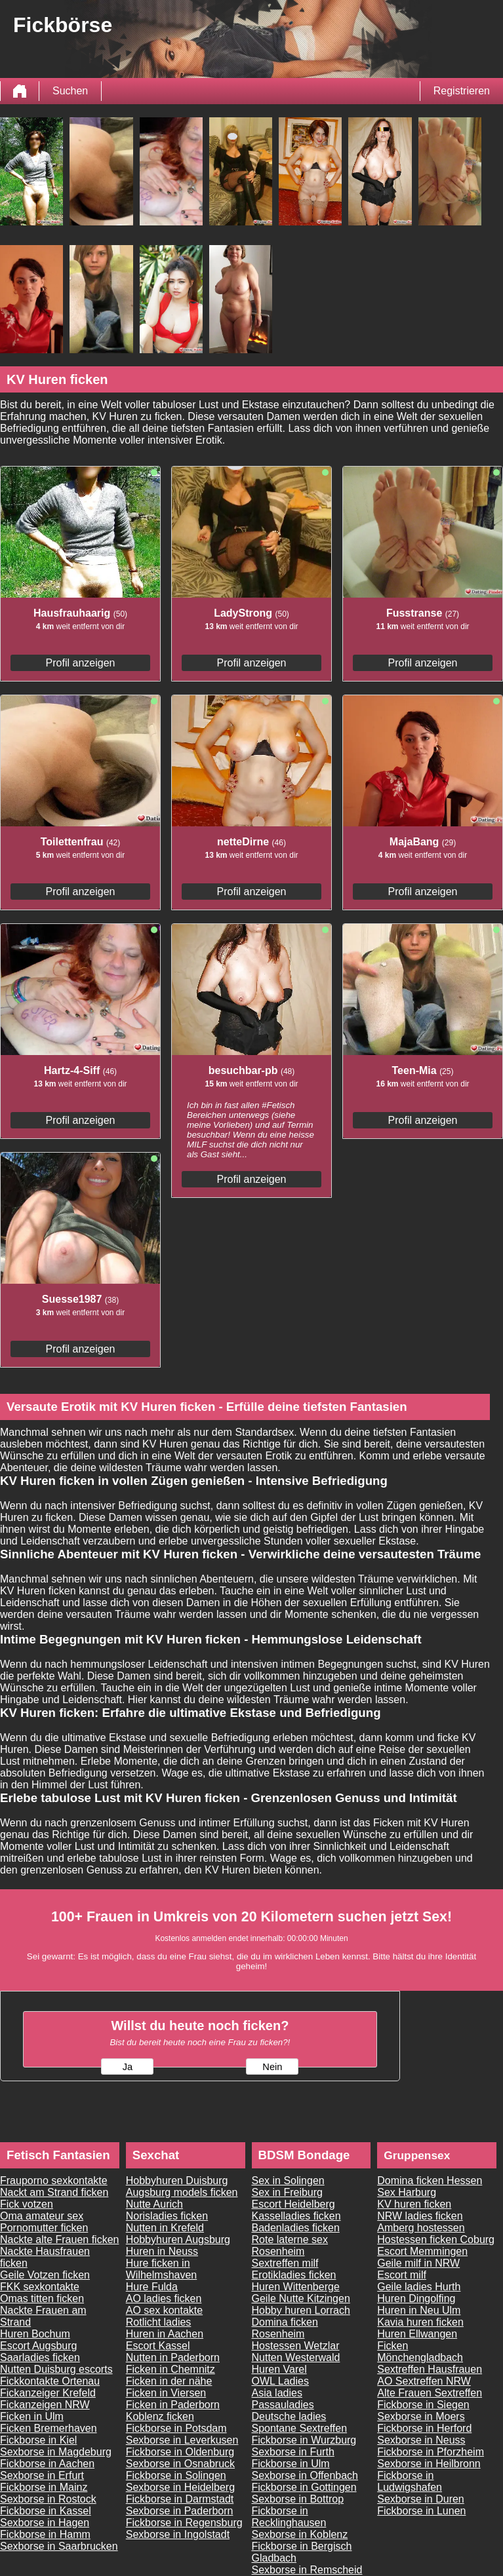 The image size is (503, 2576). What do you see at coordinates (80, 662) in the screenshot?
I see `Profil anzeigen` at bounding box center [80, 662].